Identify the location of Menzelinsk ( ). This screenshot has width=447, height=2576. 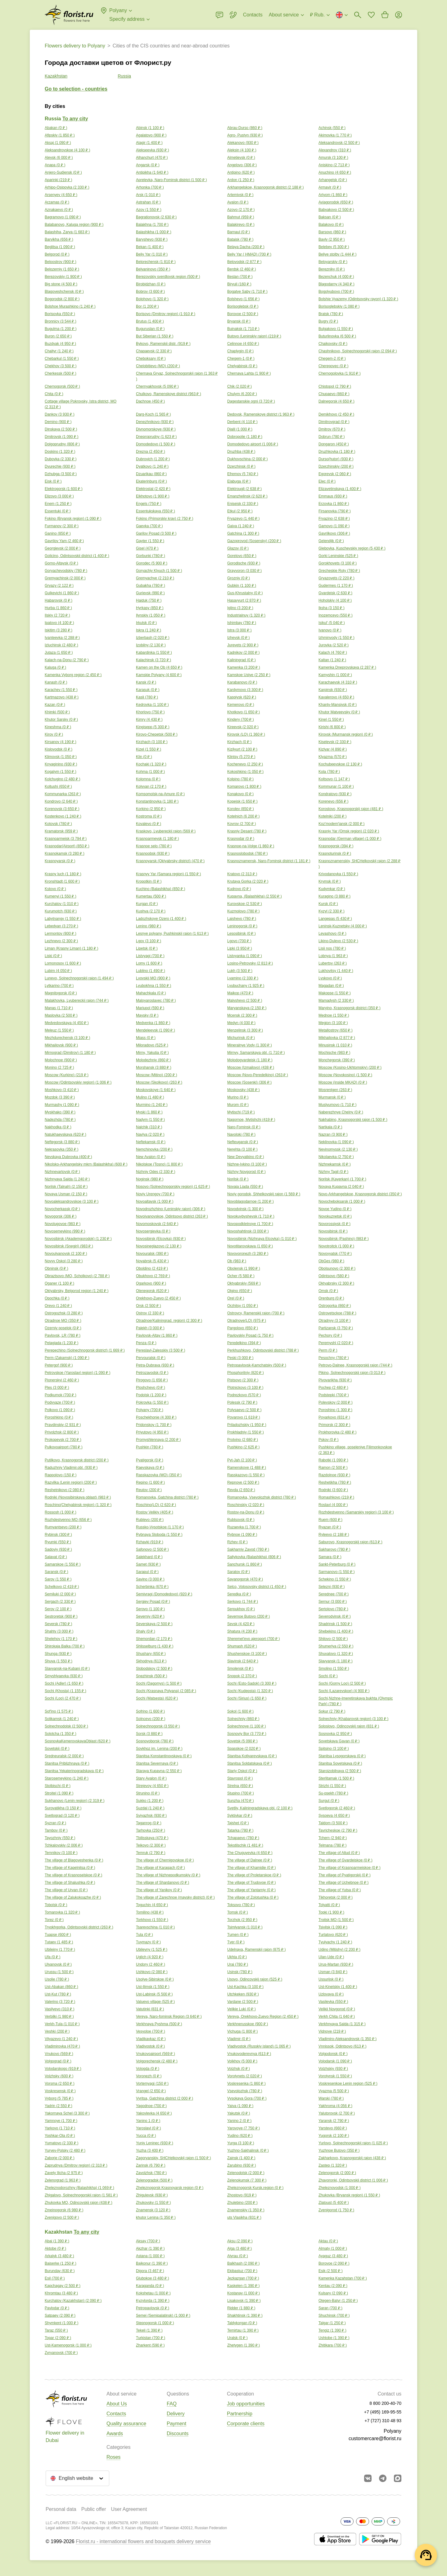
(245, 1030).